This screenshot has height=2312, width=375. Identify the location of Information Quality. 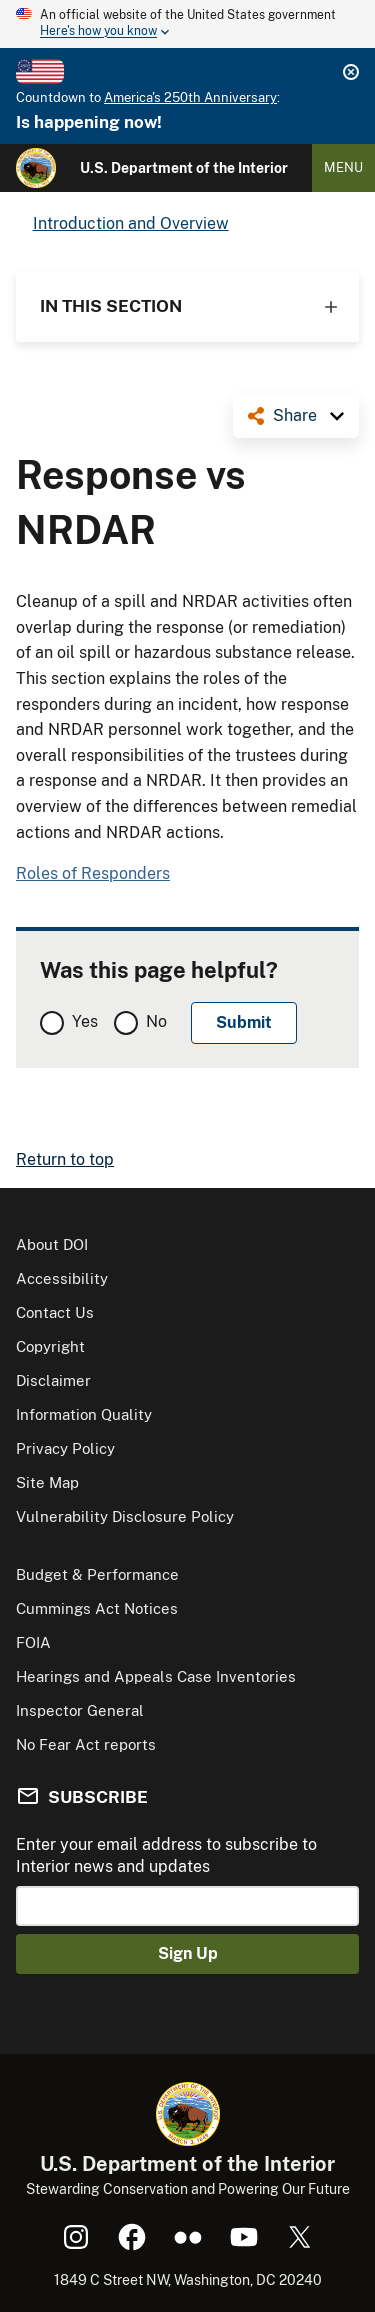
(84, 1414).